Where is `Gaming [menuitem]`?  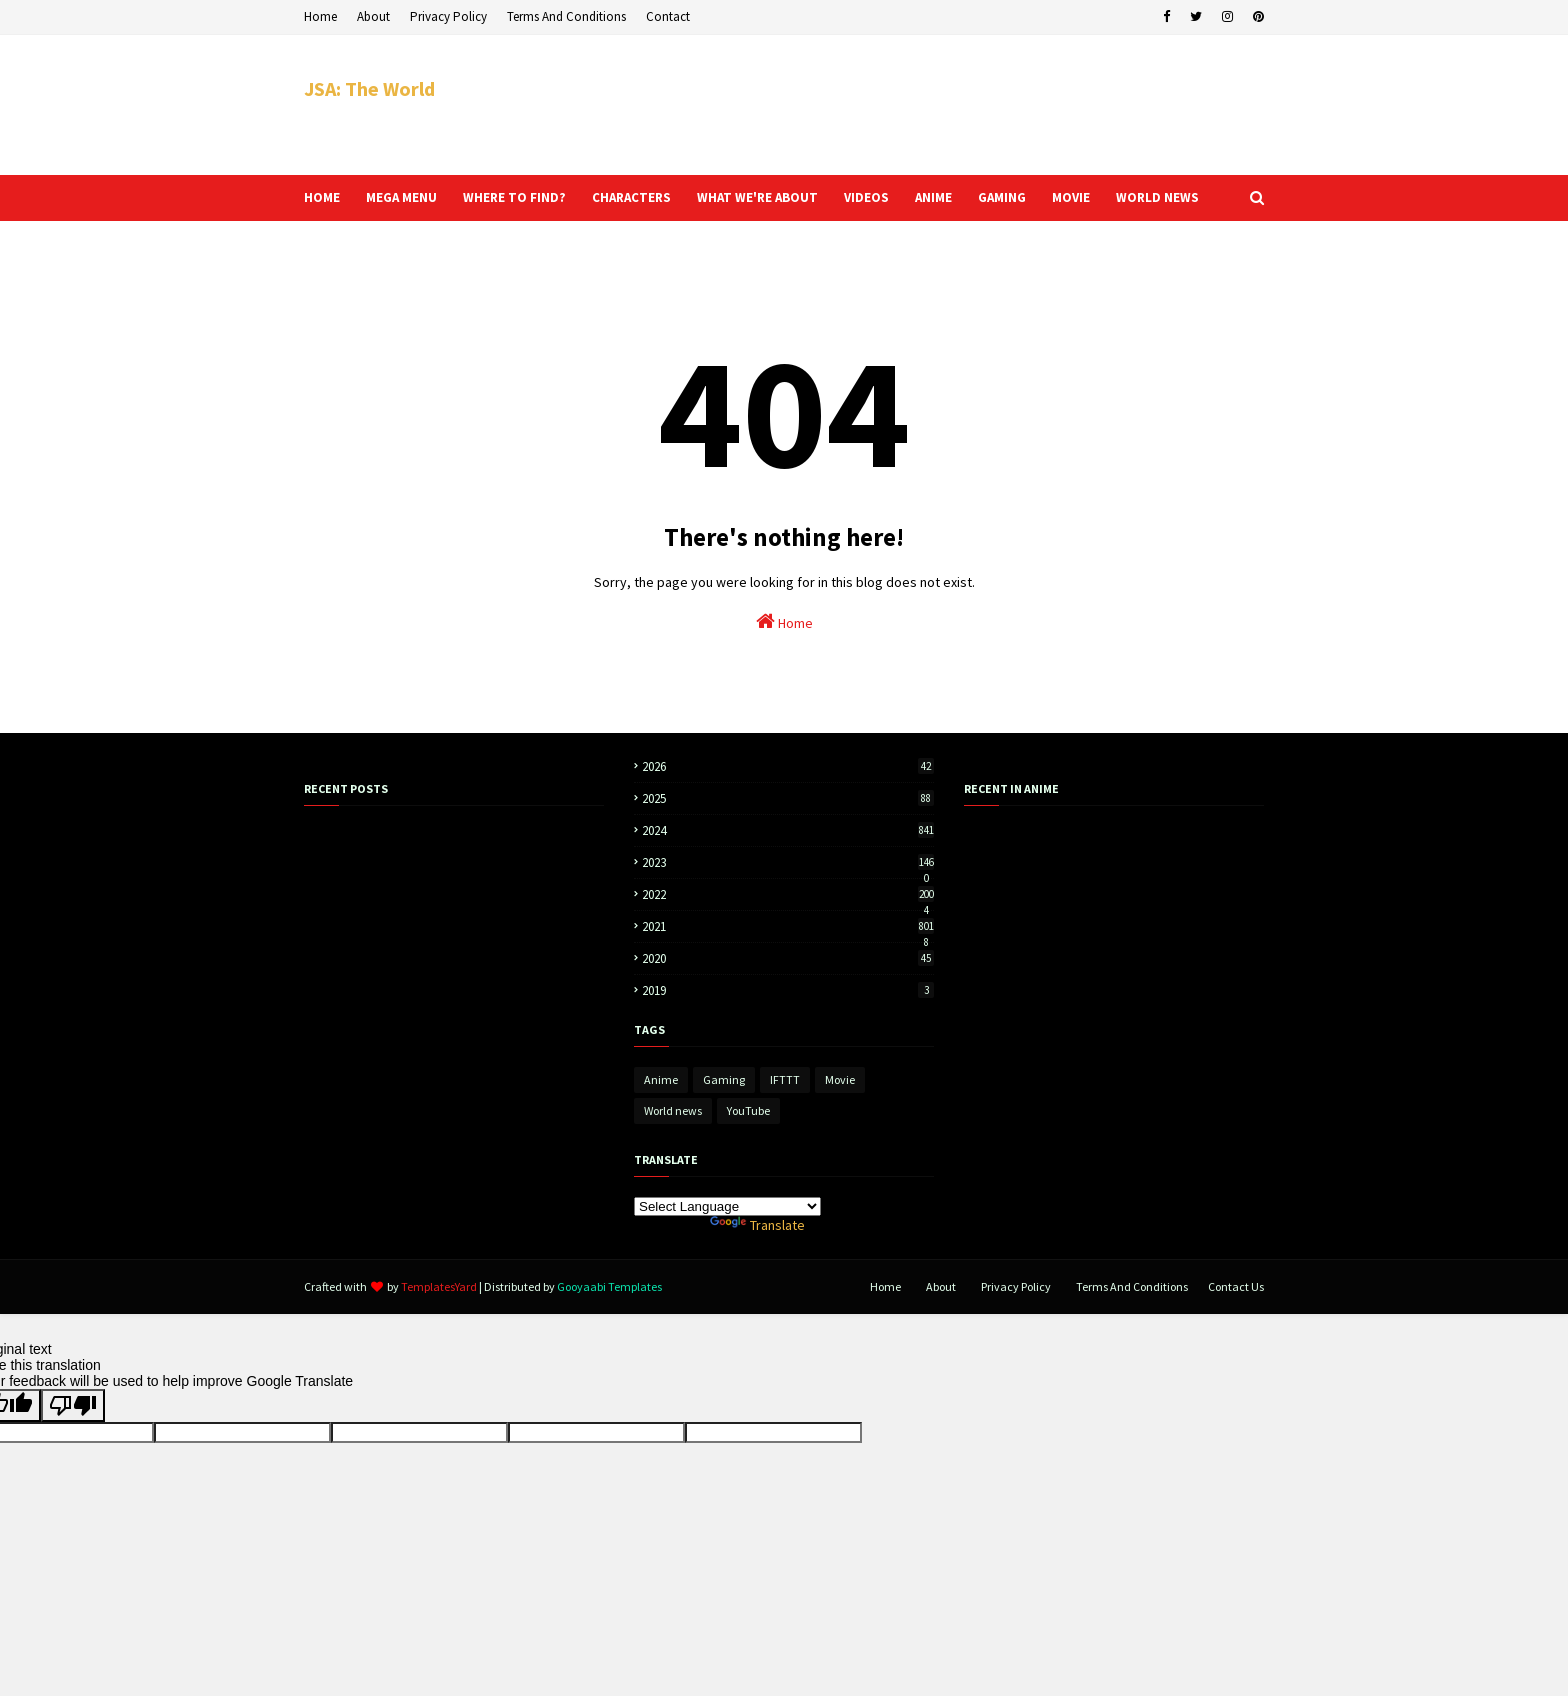 Gaming [menuitem] is located at coordinates (1002, 197).